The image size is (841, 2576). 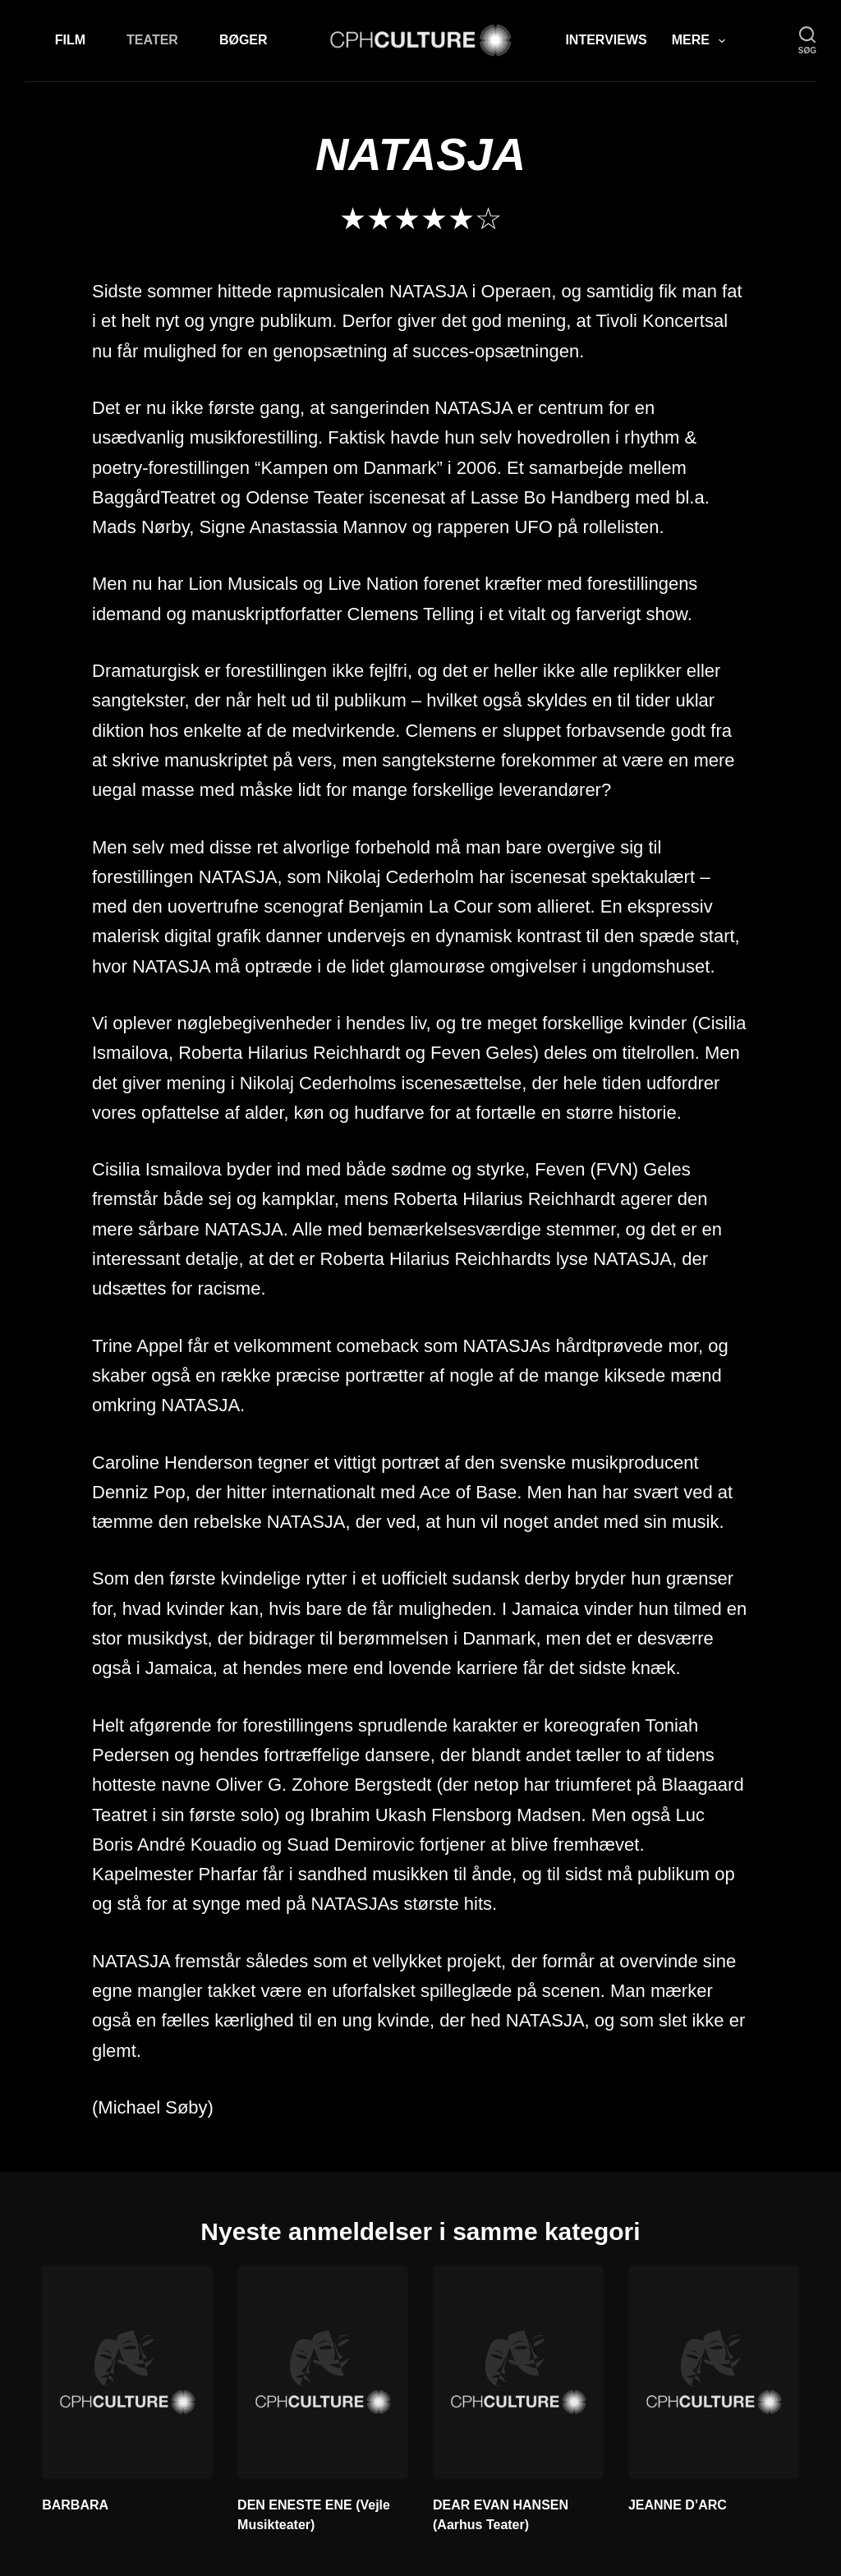 What do you see at coordinates (322, 2372) in the screenshot?
I see `[DEN ENESTE ENE (Vejle Musikteater)]` at bounding box center [322, 2372].